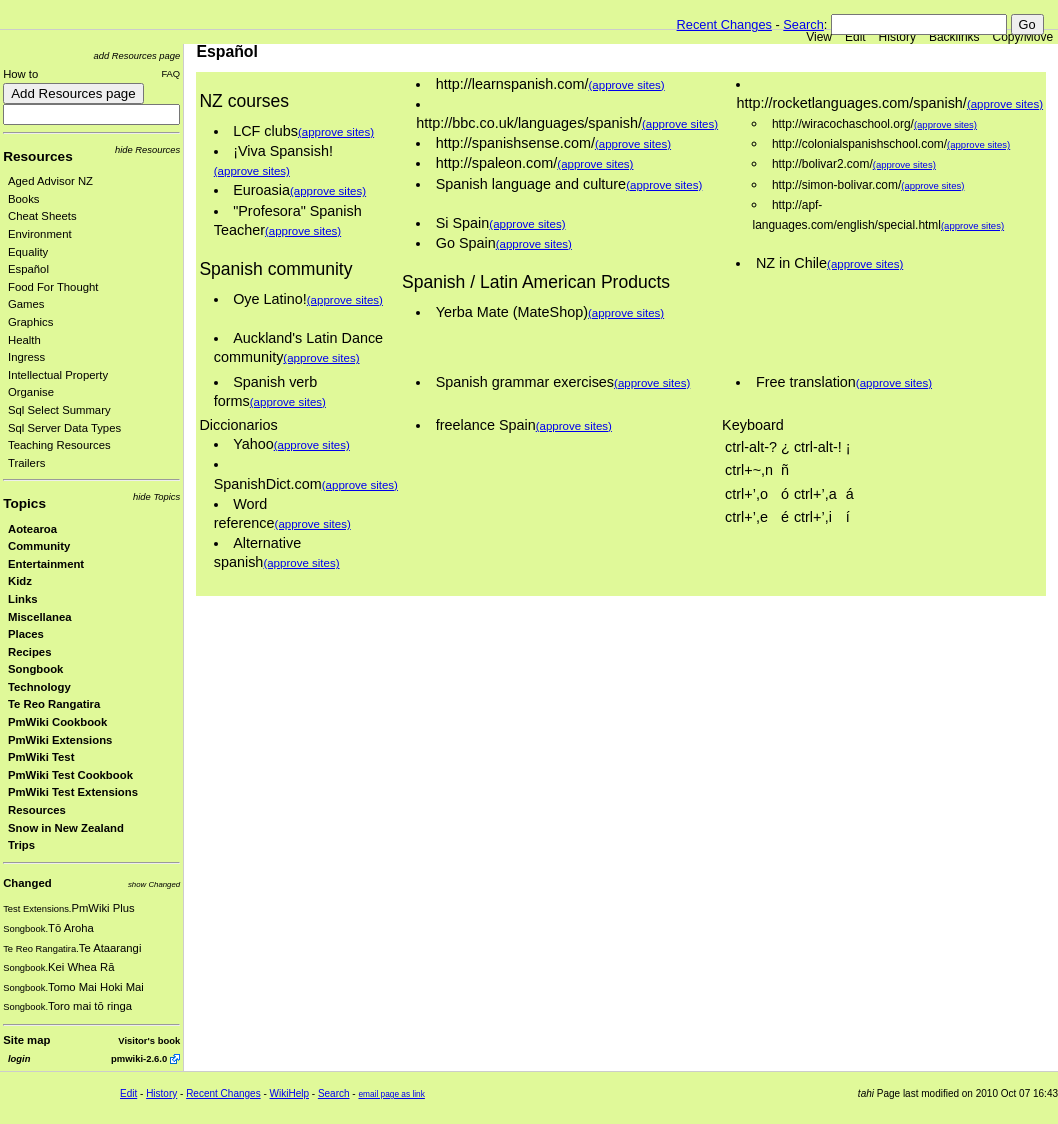 This screenshot has width=1058, height=1124. Describe the element at coordinates (855, 37) in the screenshot. I see `Edit` at that location.